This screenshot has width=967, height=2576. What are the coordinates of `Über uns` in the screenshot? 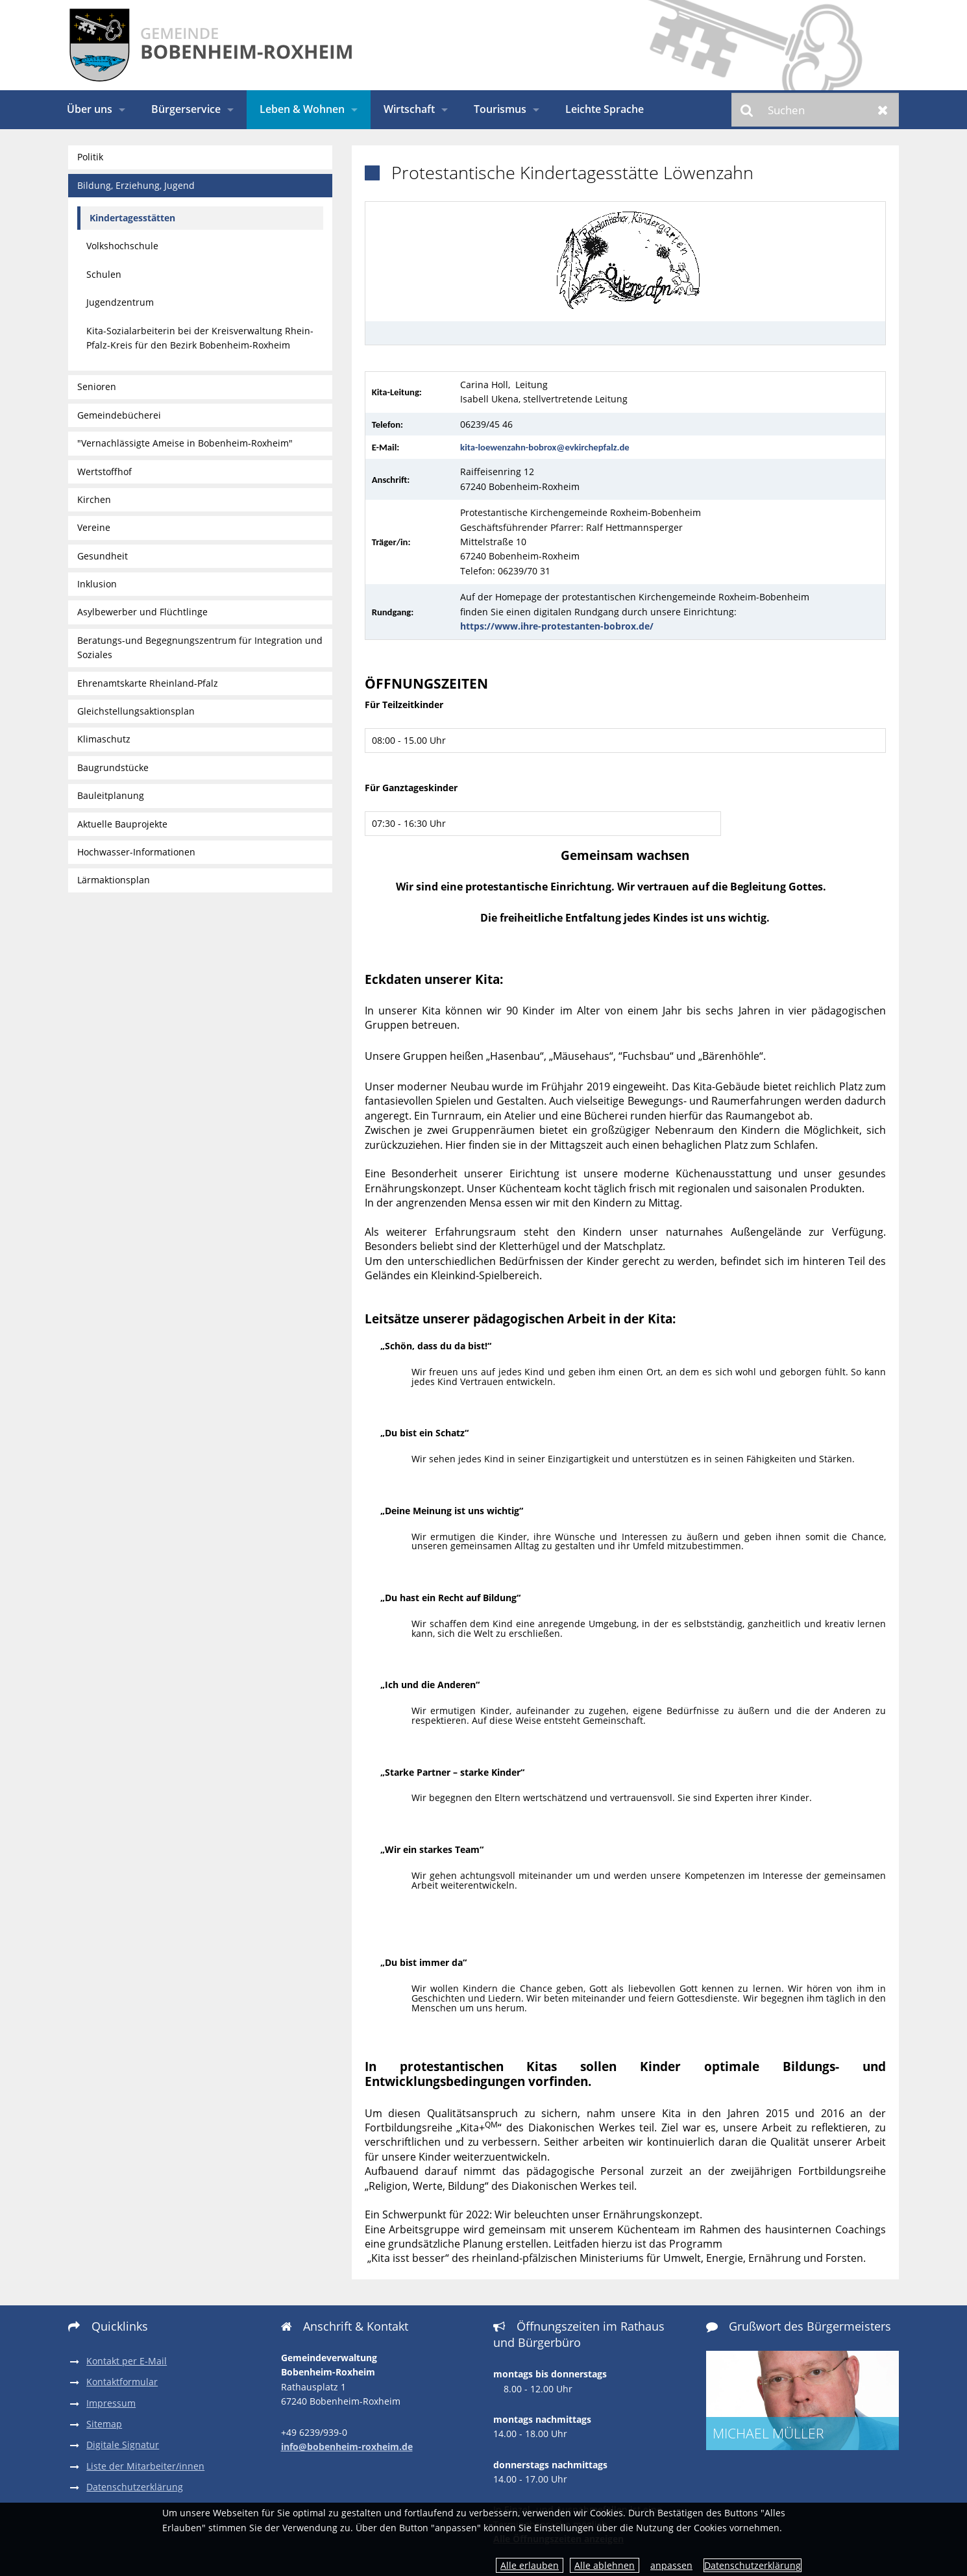 It's located at (89, 109).